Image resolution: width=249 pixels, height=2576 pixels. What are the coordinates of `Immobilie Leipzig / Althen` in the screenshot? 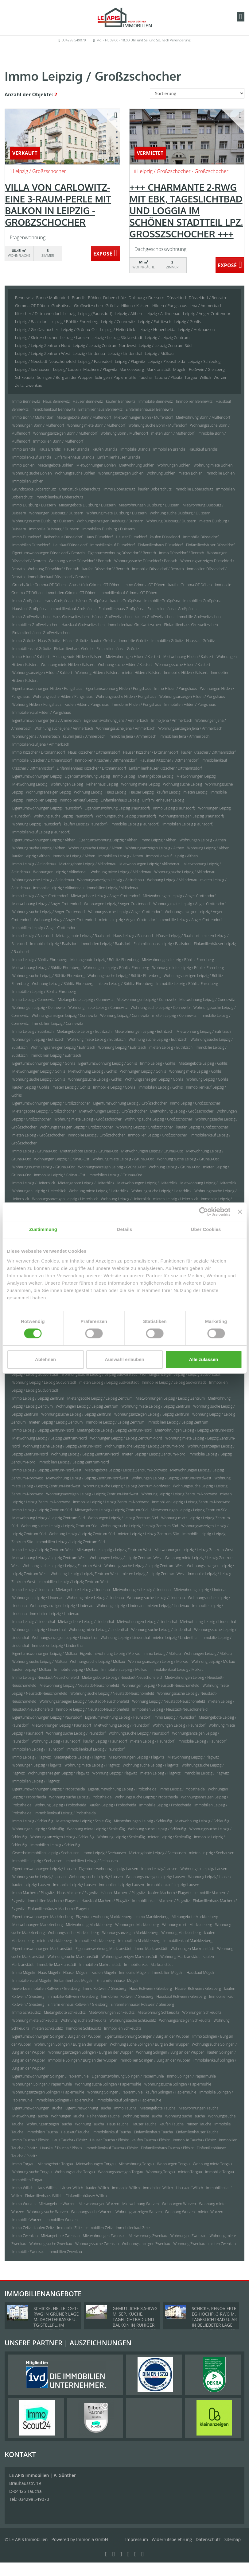 It's located at (74, 856).